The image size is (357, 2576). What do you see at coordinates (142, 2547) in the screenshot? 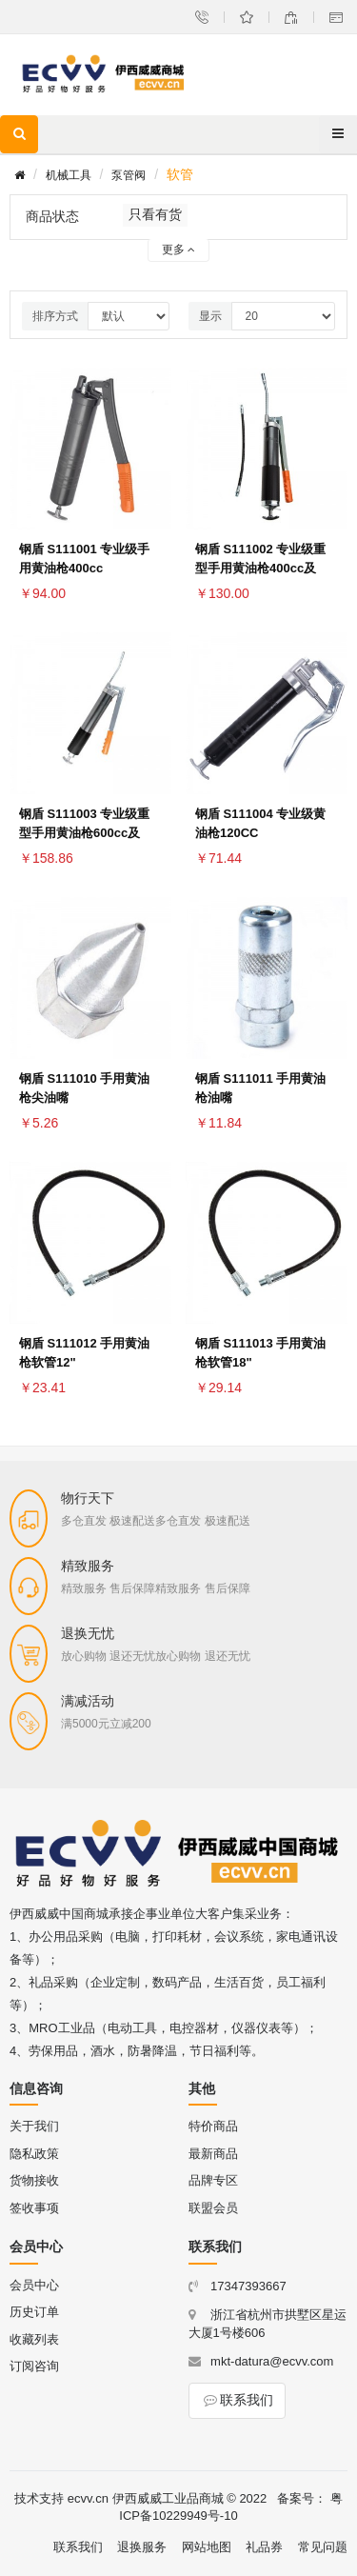
I see `退换服务` at bounding box center [142, 2547].